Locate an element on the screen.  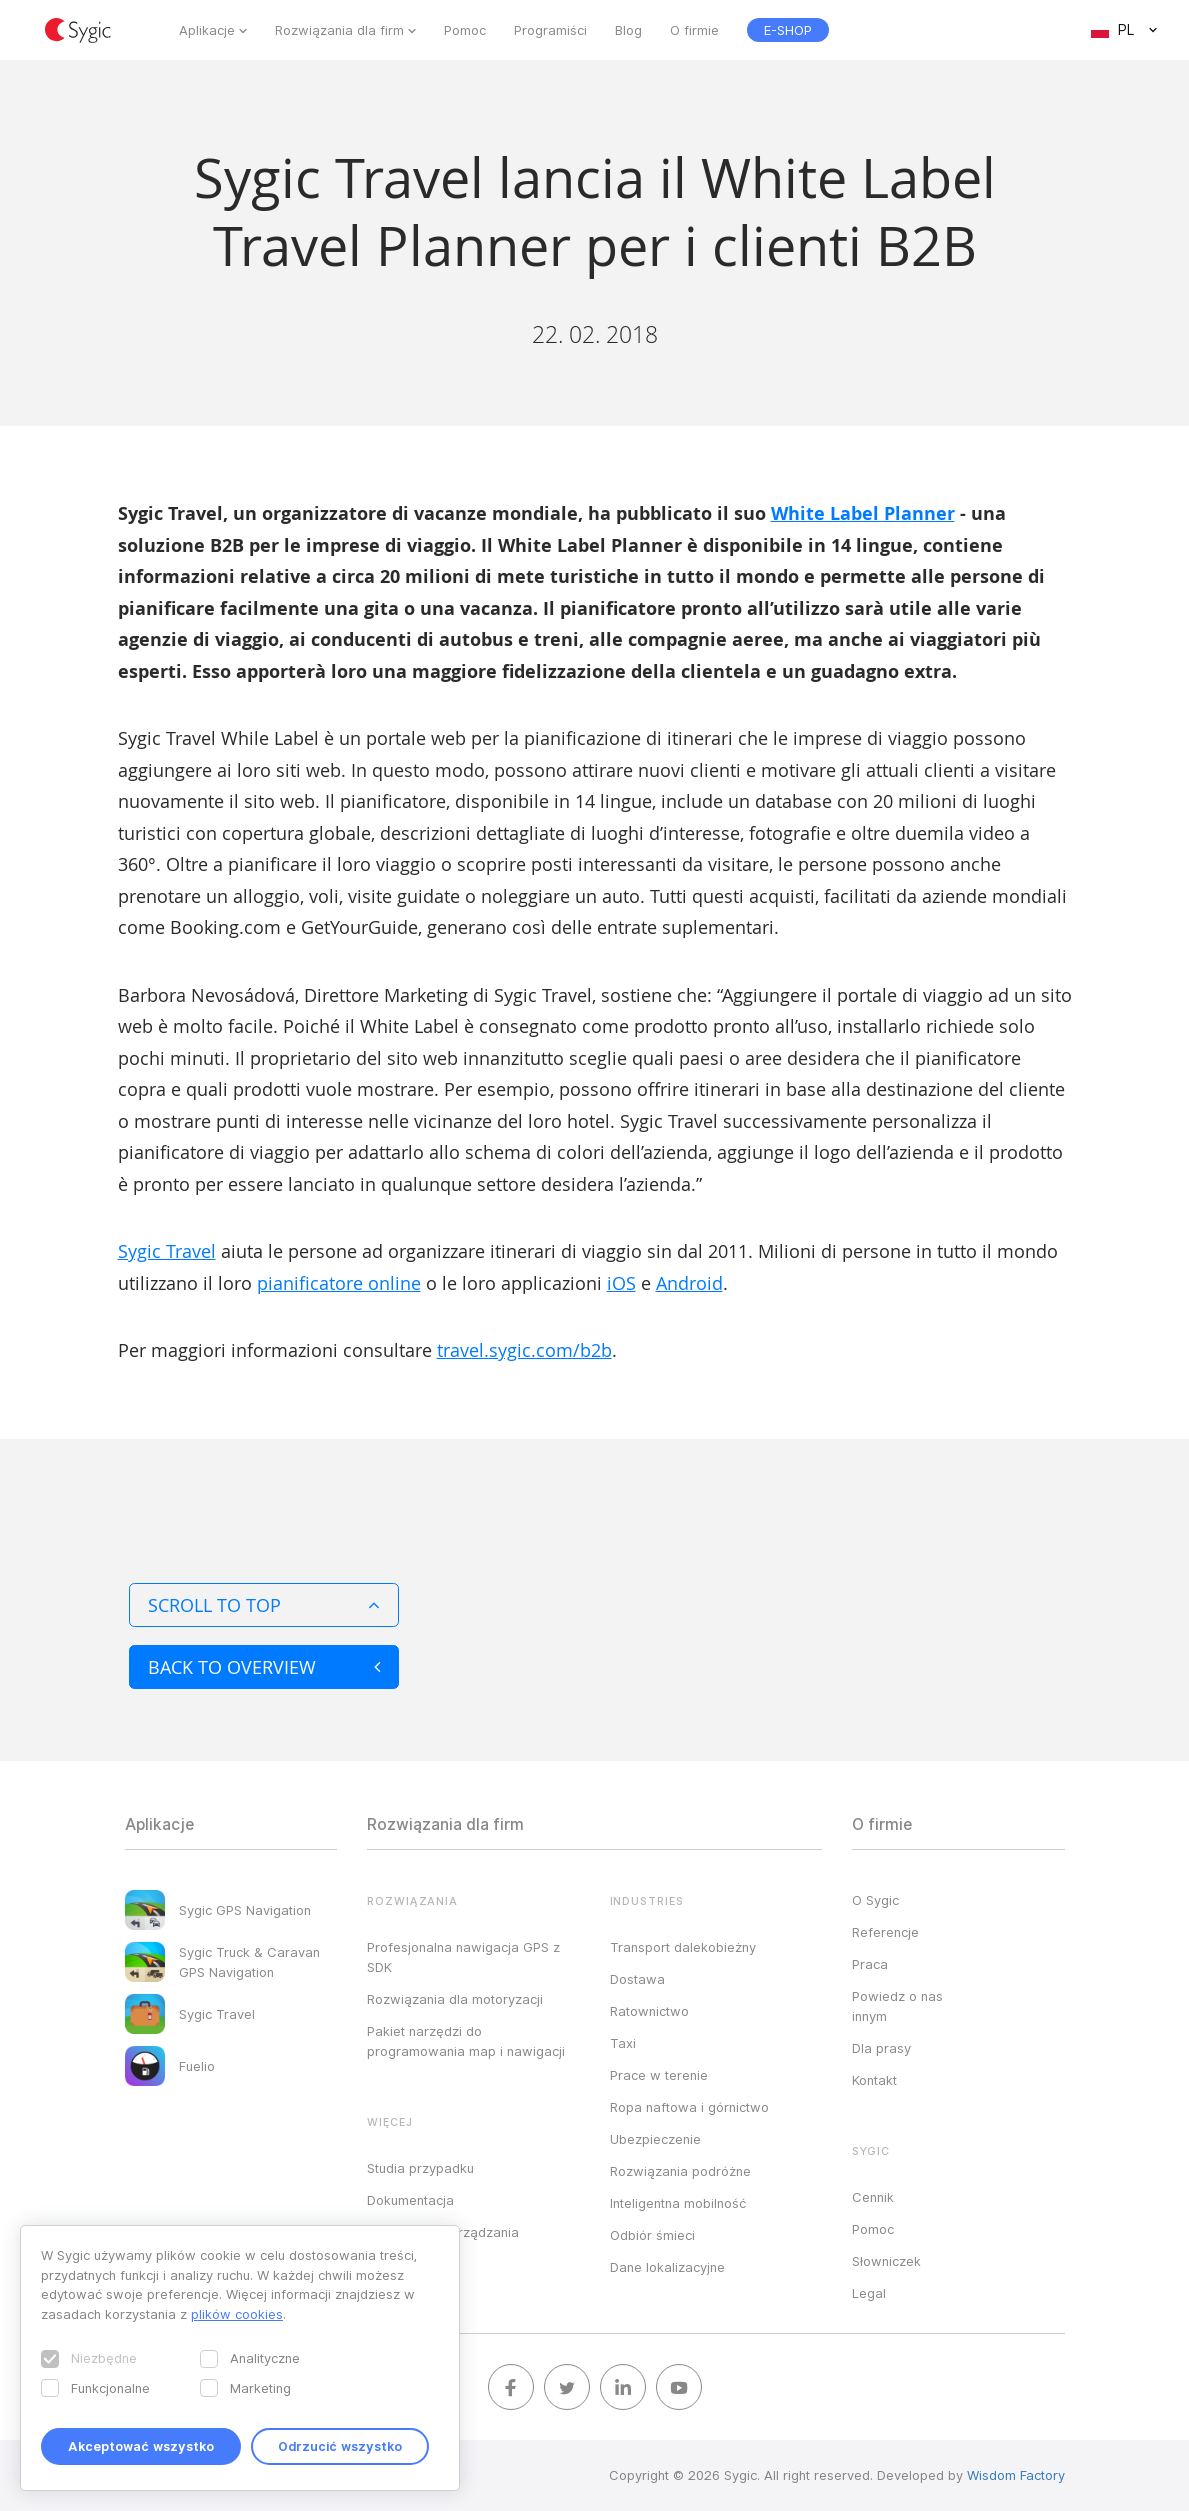
plików cookies is located at coordinates (237, 2314).